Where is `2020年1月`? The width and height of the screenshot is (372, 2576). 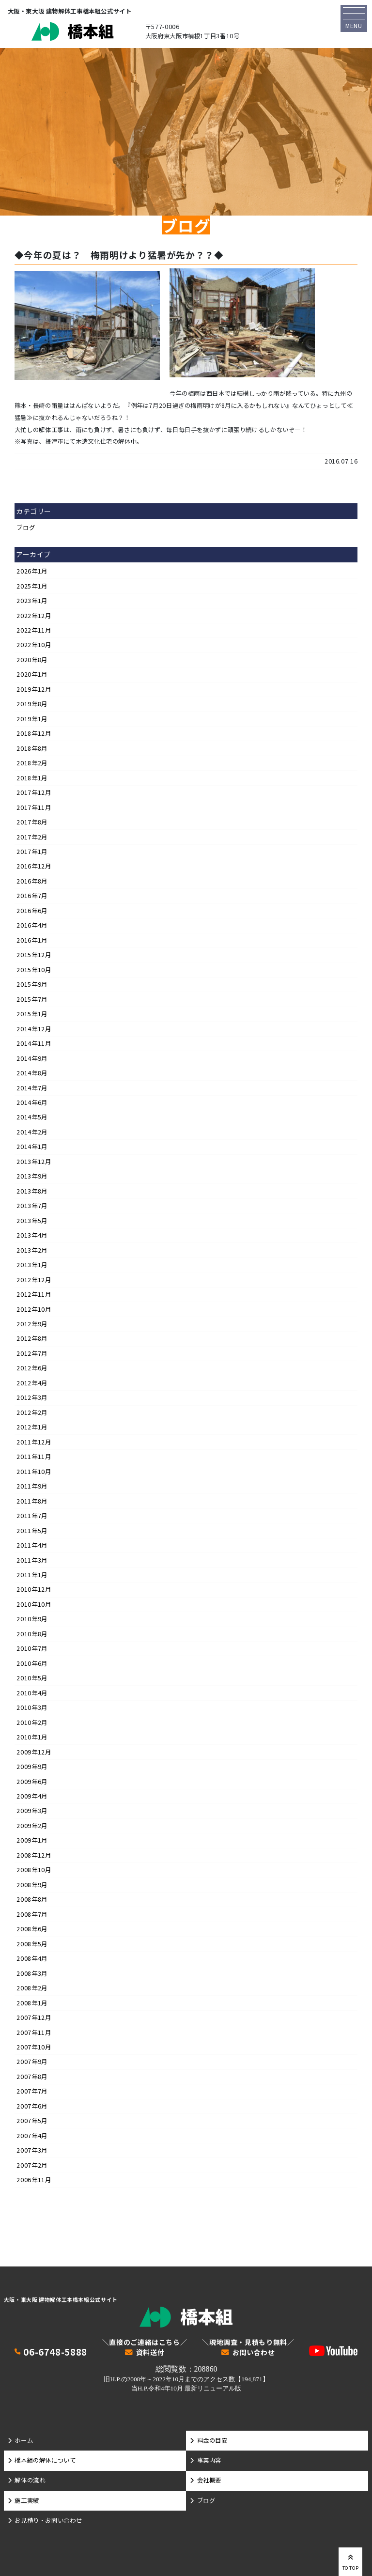
2020年1月 is located at coordinates (31, 674).